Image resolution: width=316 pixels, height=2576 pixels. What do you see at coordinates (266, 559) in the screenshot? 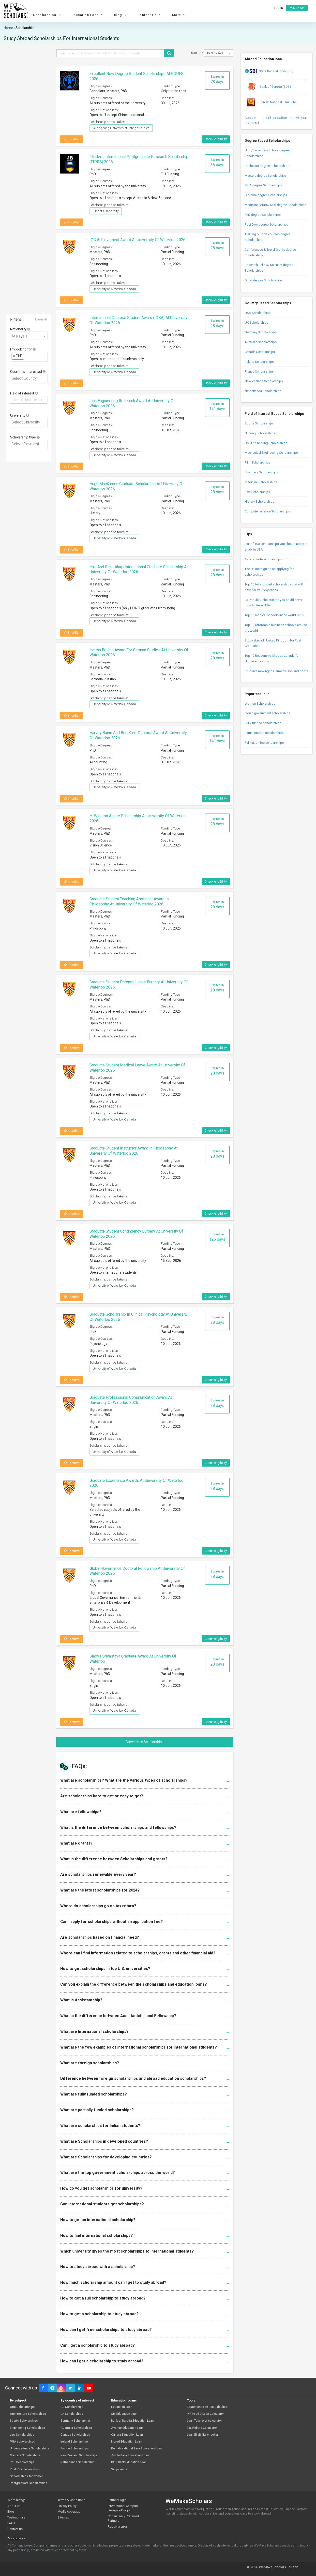
I see `Asia provide scholarships too!` at bounding box center [266, 559].